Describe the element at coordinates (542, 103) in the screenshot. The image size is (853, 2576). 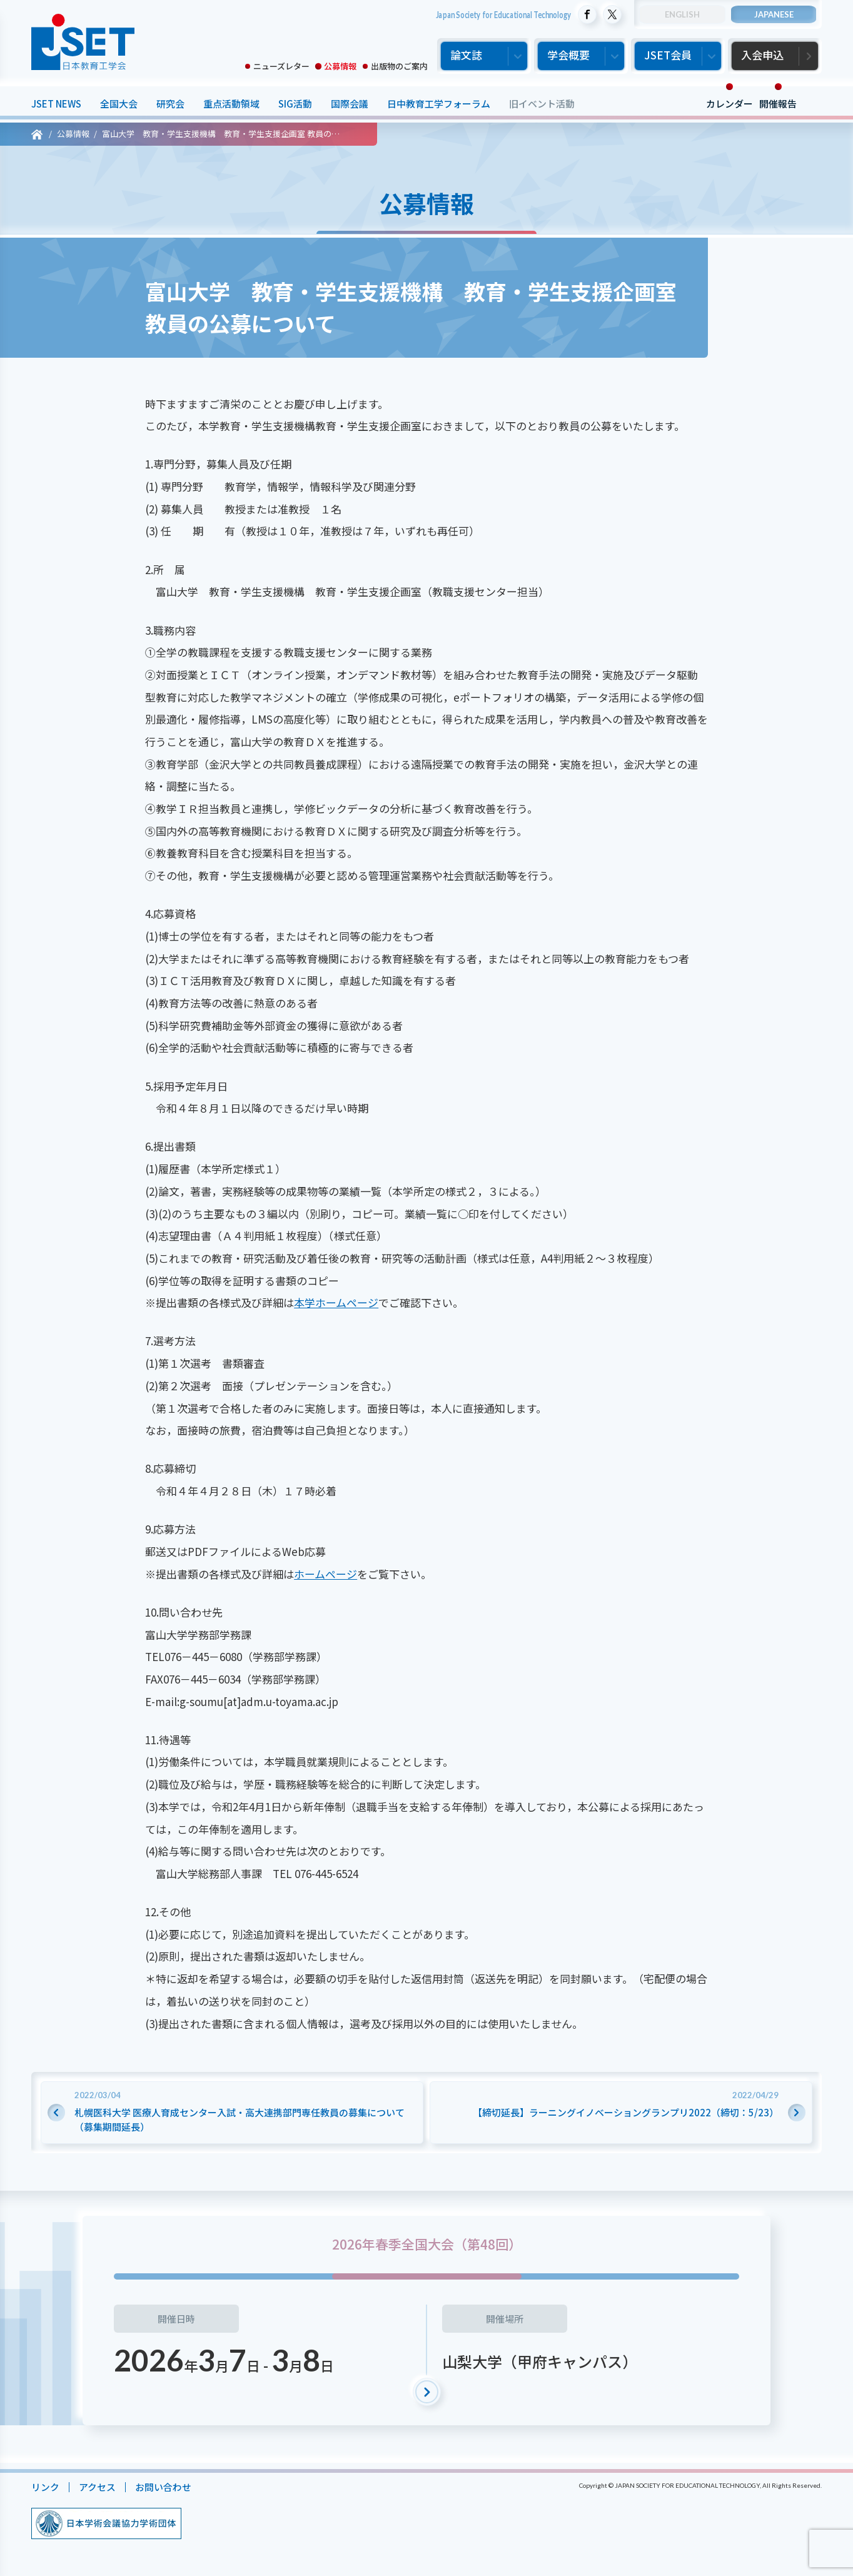
I see `旧イベント活動` at that location.